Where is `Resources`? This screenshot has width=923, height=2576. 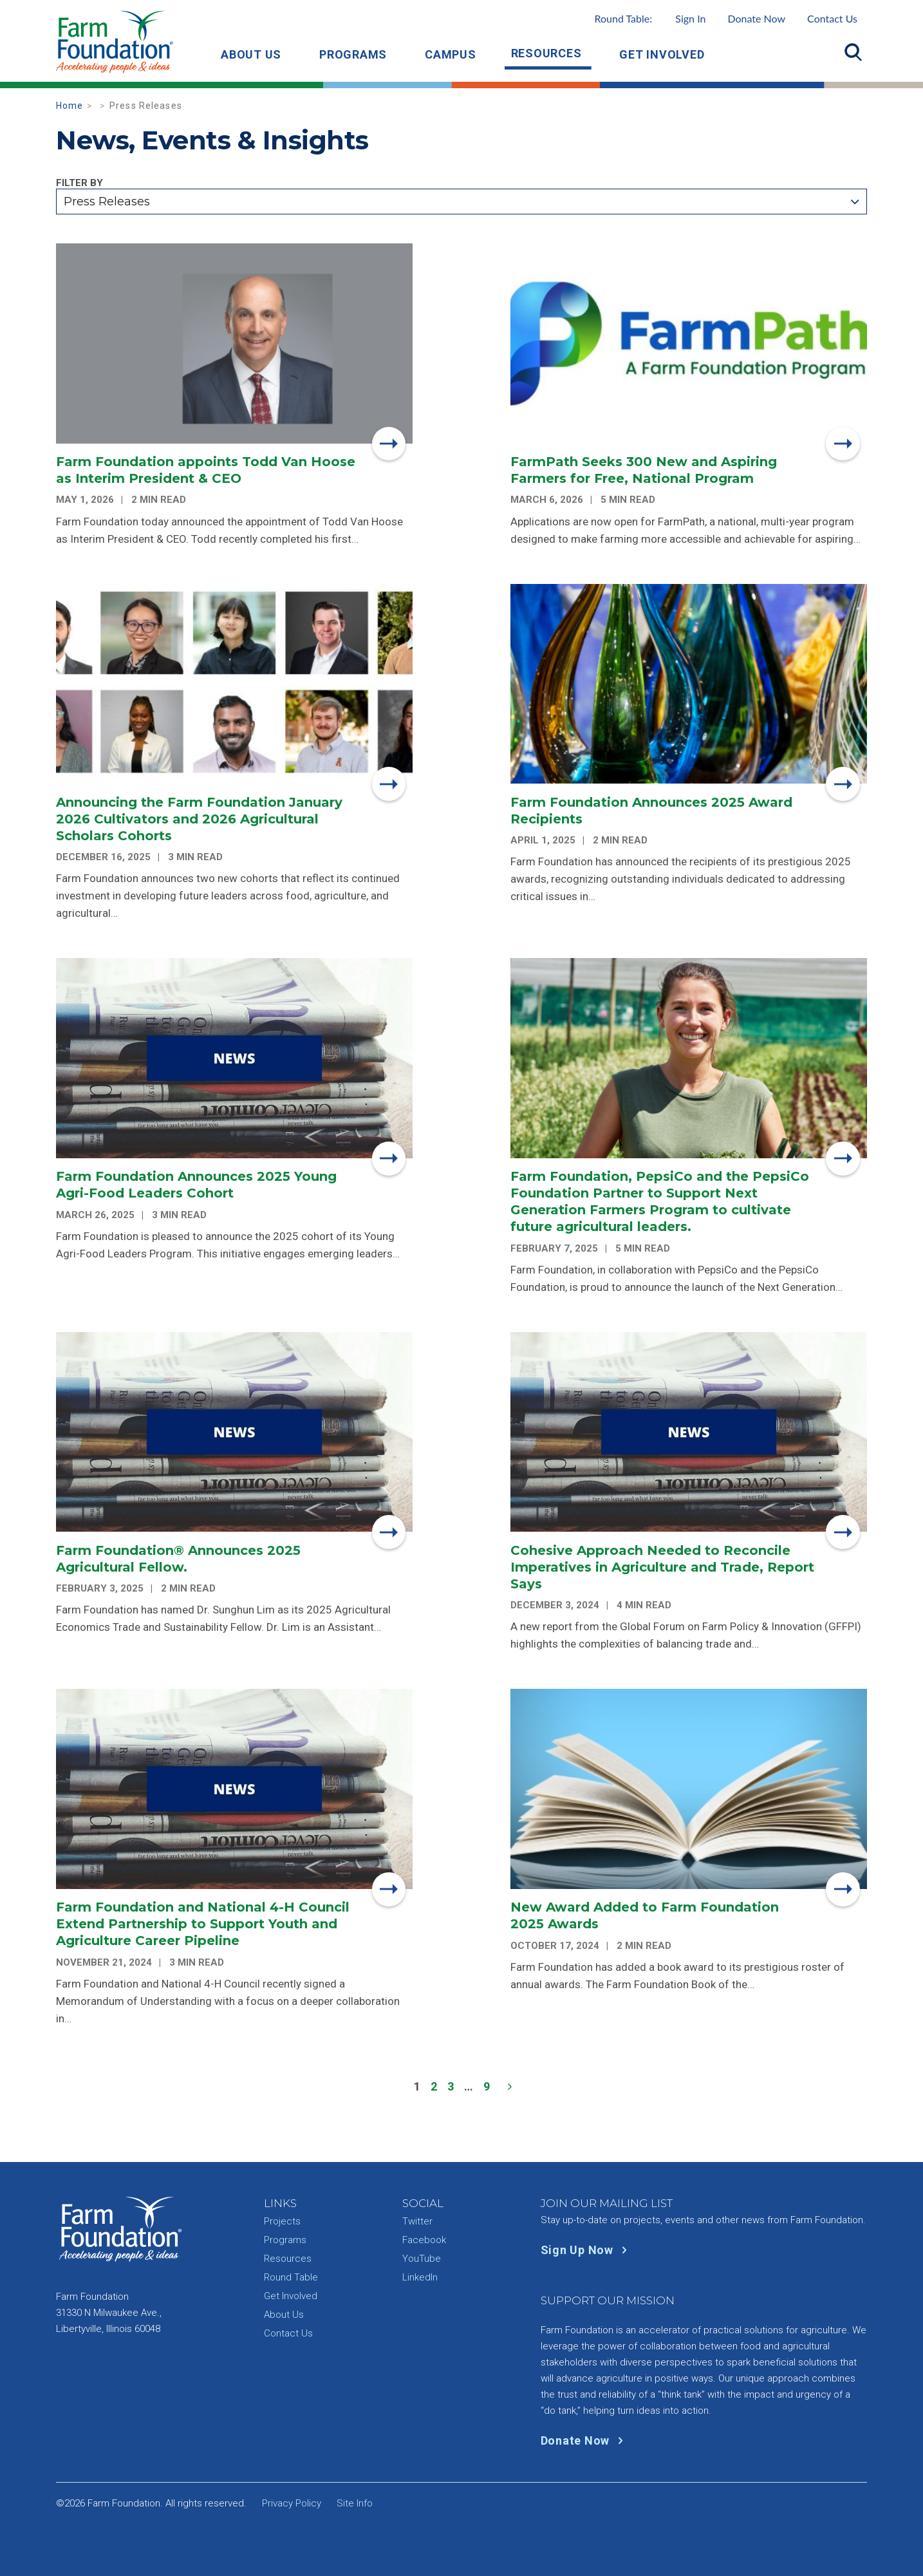
Resources is located at coordinates (546, 53).